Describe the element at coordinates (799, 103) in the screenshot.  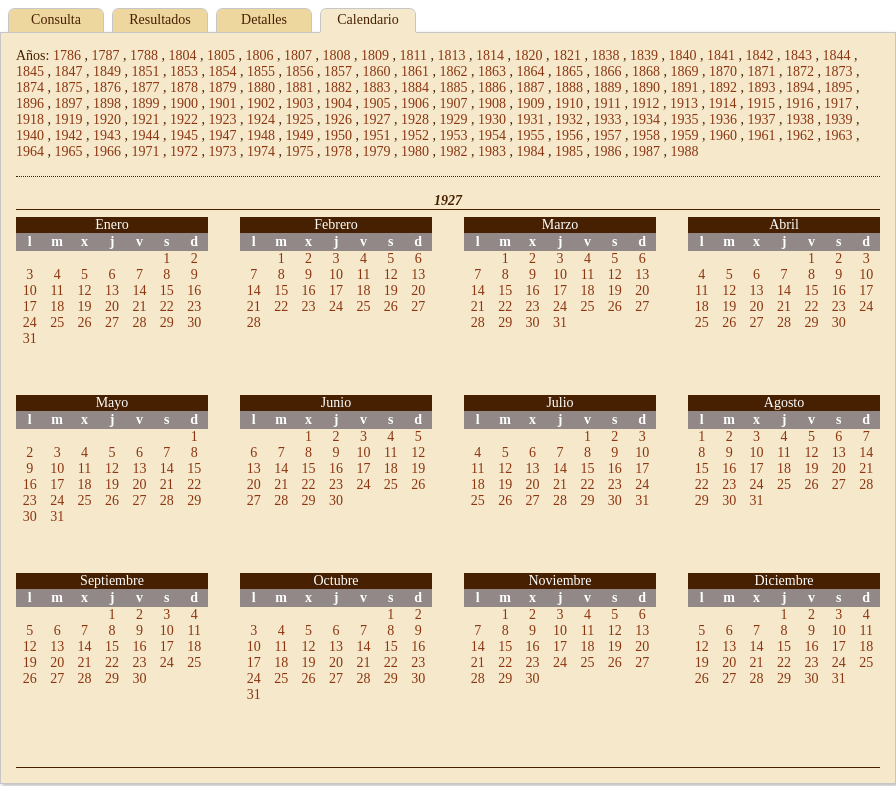
I see `1916` at that location.